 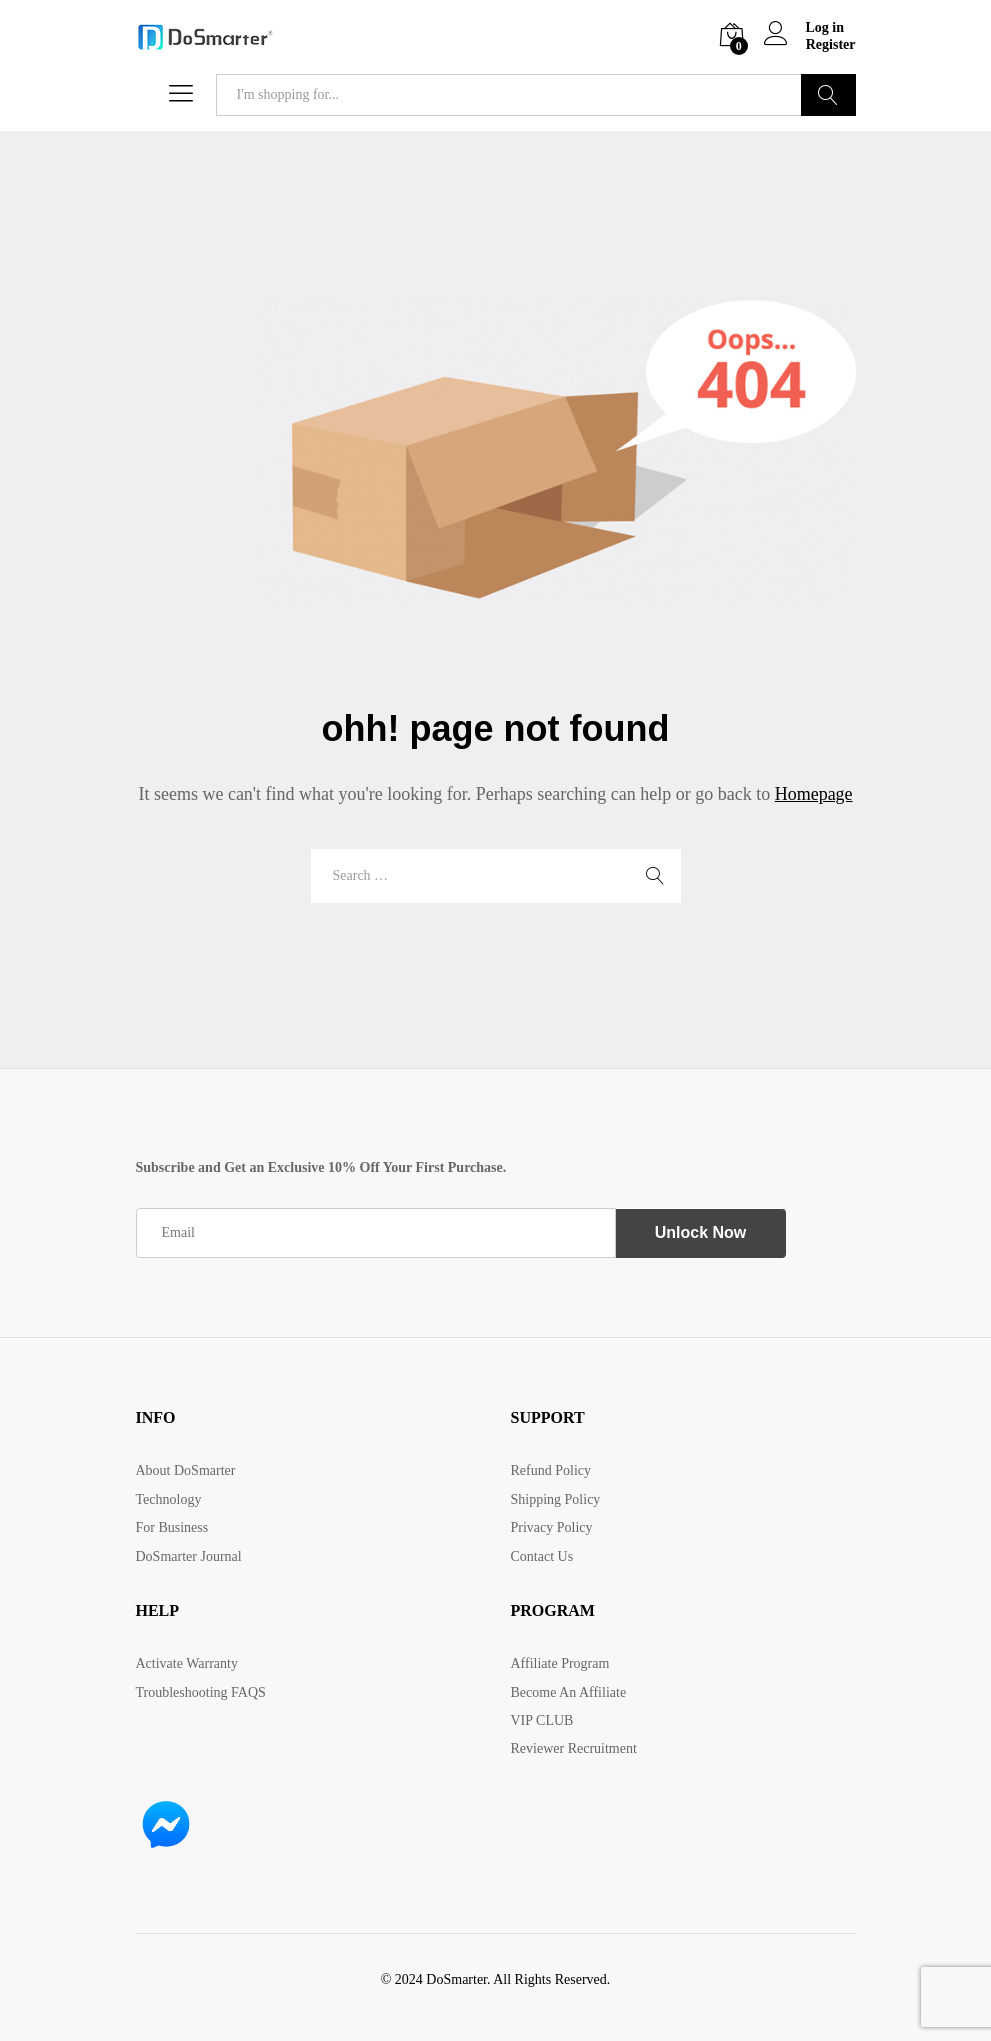 What do you see at coordinates (560, 1663) in the screenshot?
I see `Affiliate Program` at bounding box center [560, 1663].